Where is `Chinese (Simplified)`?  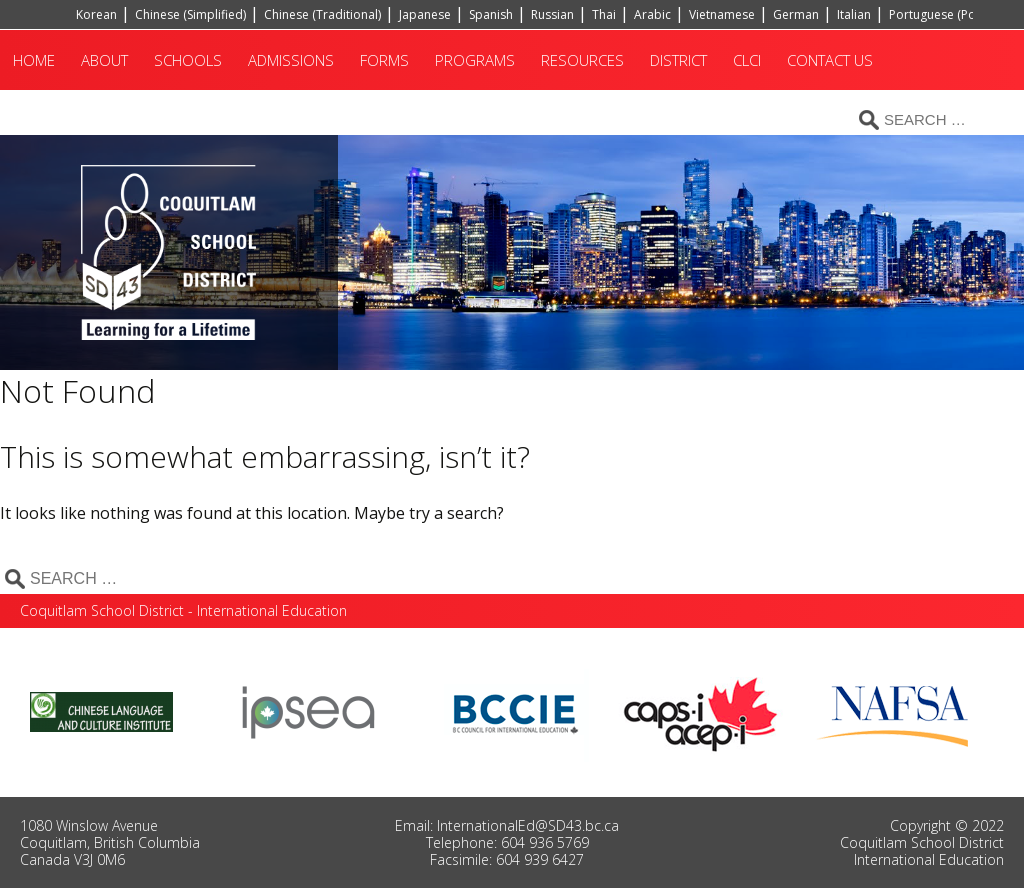 Chinese (Simplified) is located at coordinates (190, 14).